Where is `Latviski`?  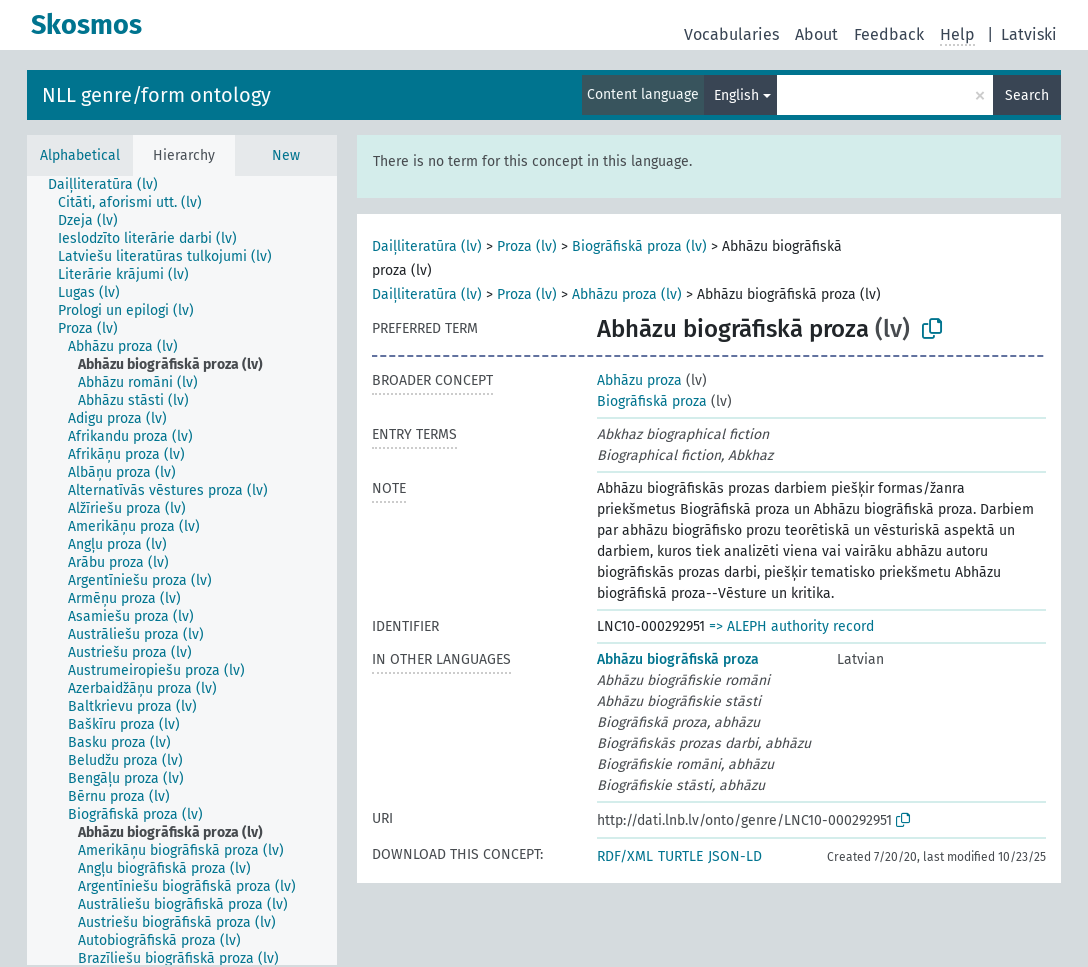 Latviski is located at coordinates (1029, 34).